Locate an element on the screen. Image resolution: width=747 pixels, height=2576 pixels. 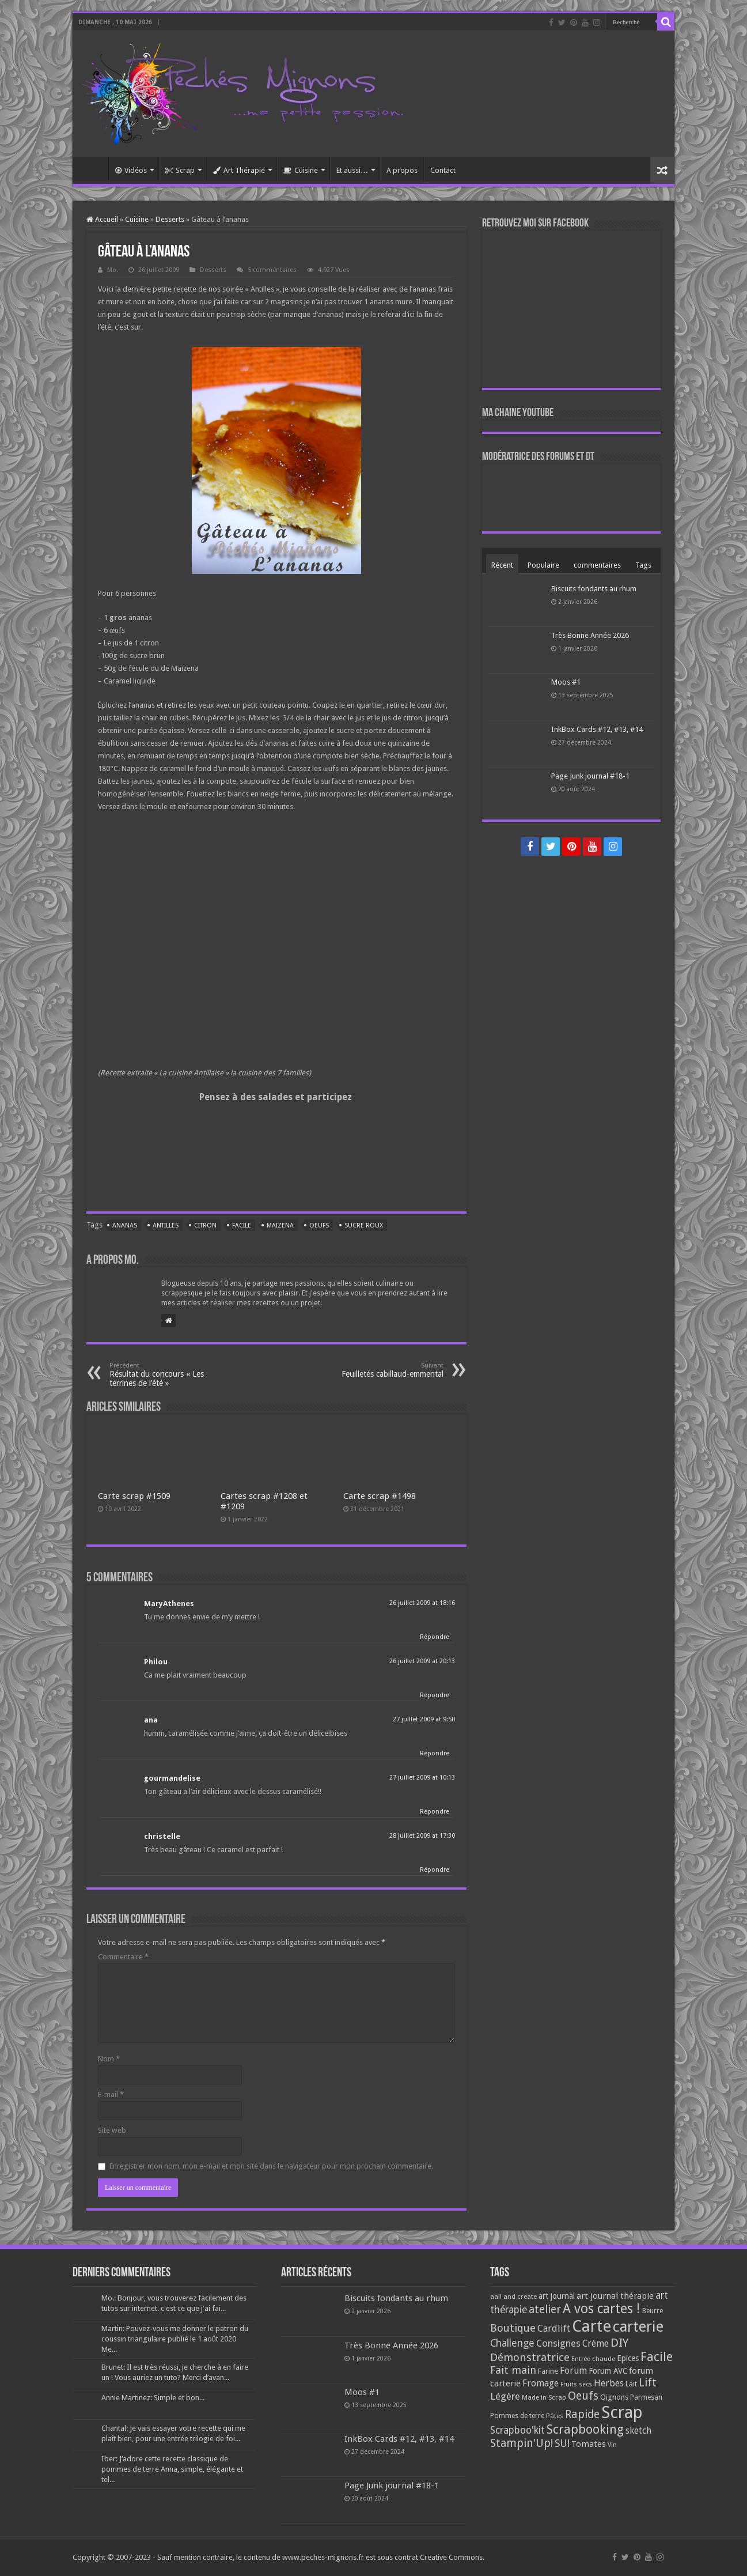
Légère [Légère (161 éléments)] is located at coordinates (505, 2396).